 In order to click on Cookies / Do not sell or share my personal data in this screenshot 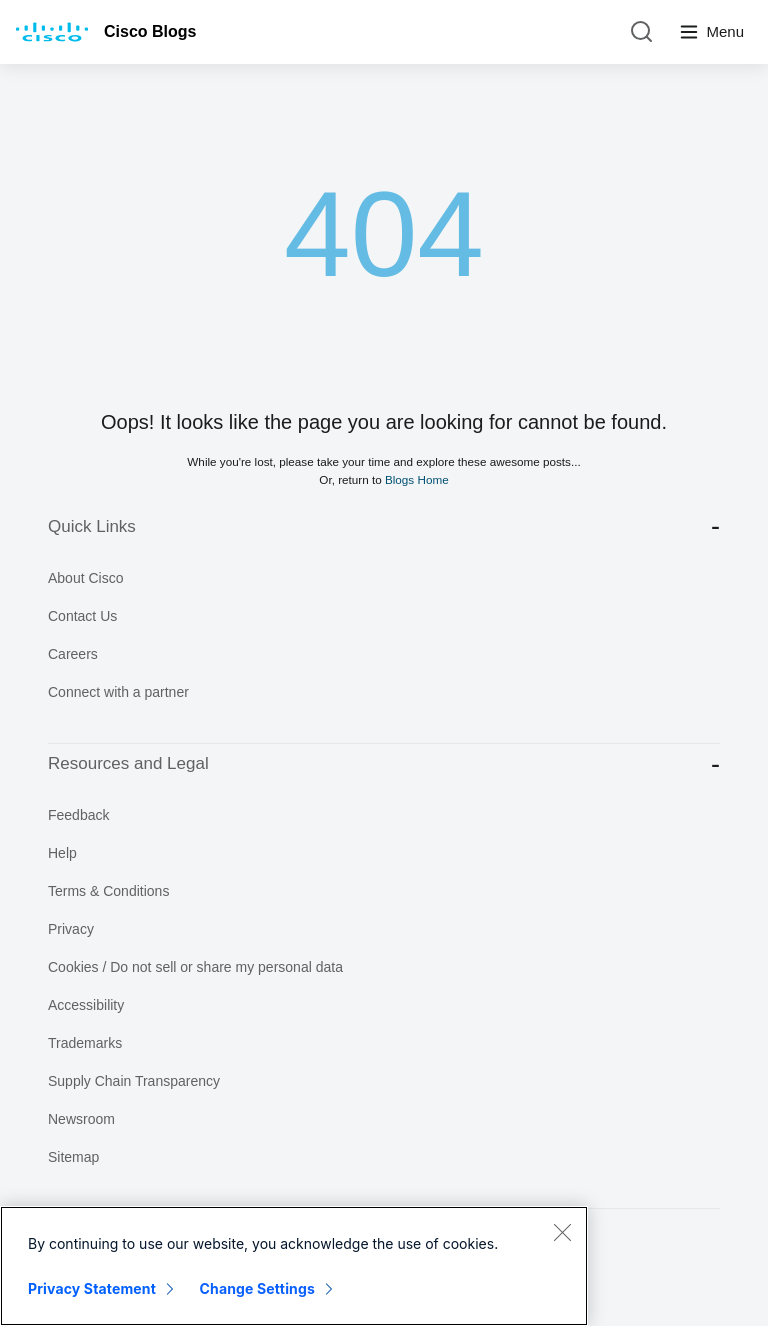, I will do `click(195, 967)`.